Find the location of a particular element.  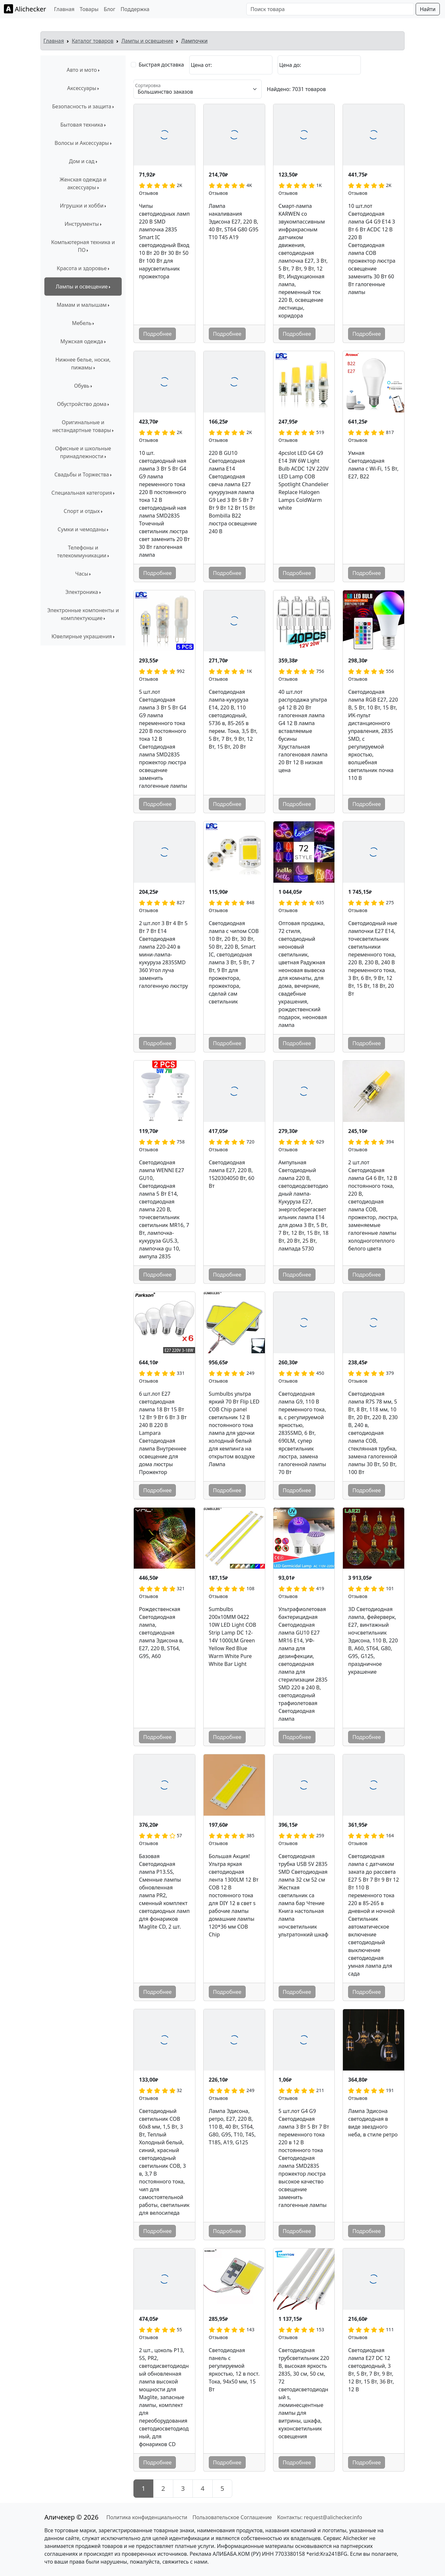

Нижнее белье, носки, пижамы is located at coordinates (83, 363).